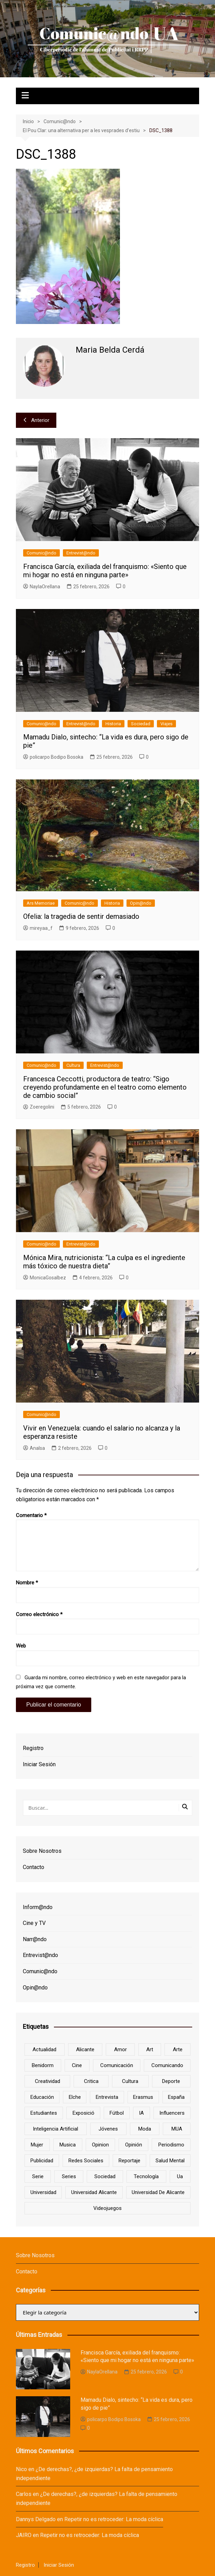 The image size is (215, 2576). I want to click on critica [critica (8 elementos)], so click(91, 2081).